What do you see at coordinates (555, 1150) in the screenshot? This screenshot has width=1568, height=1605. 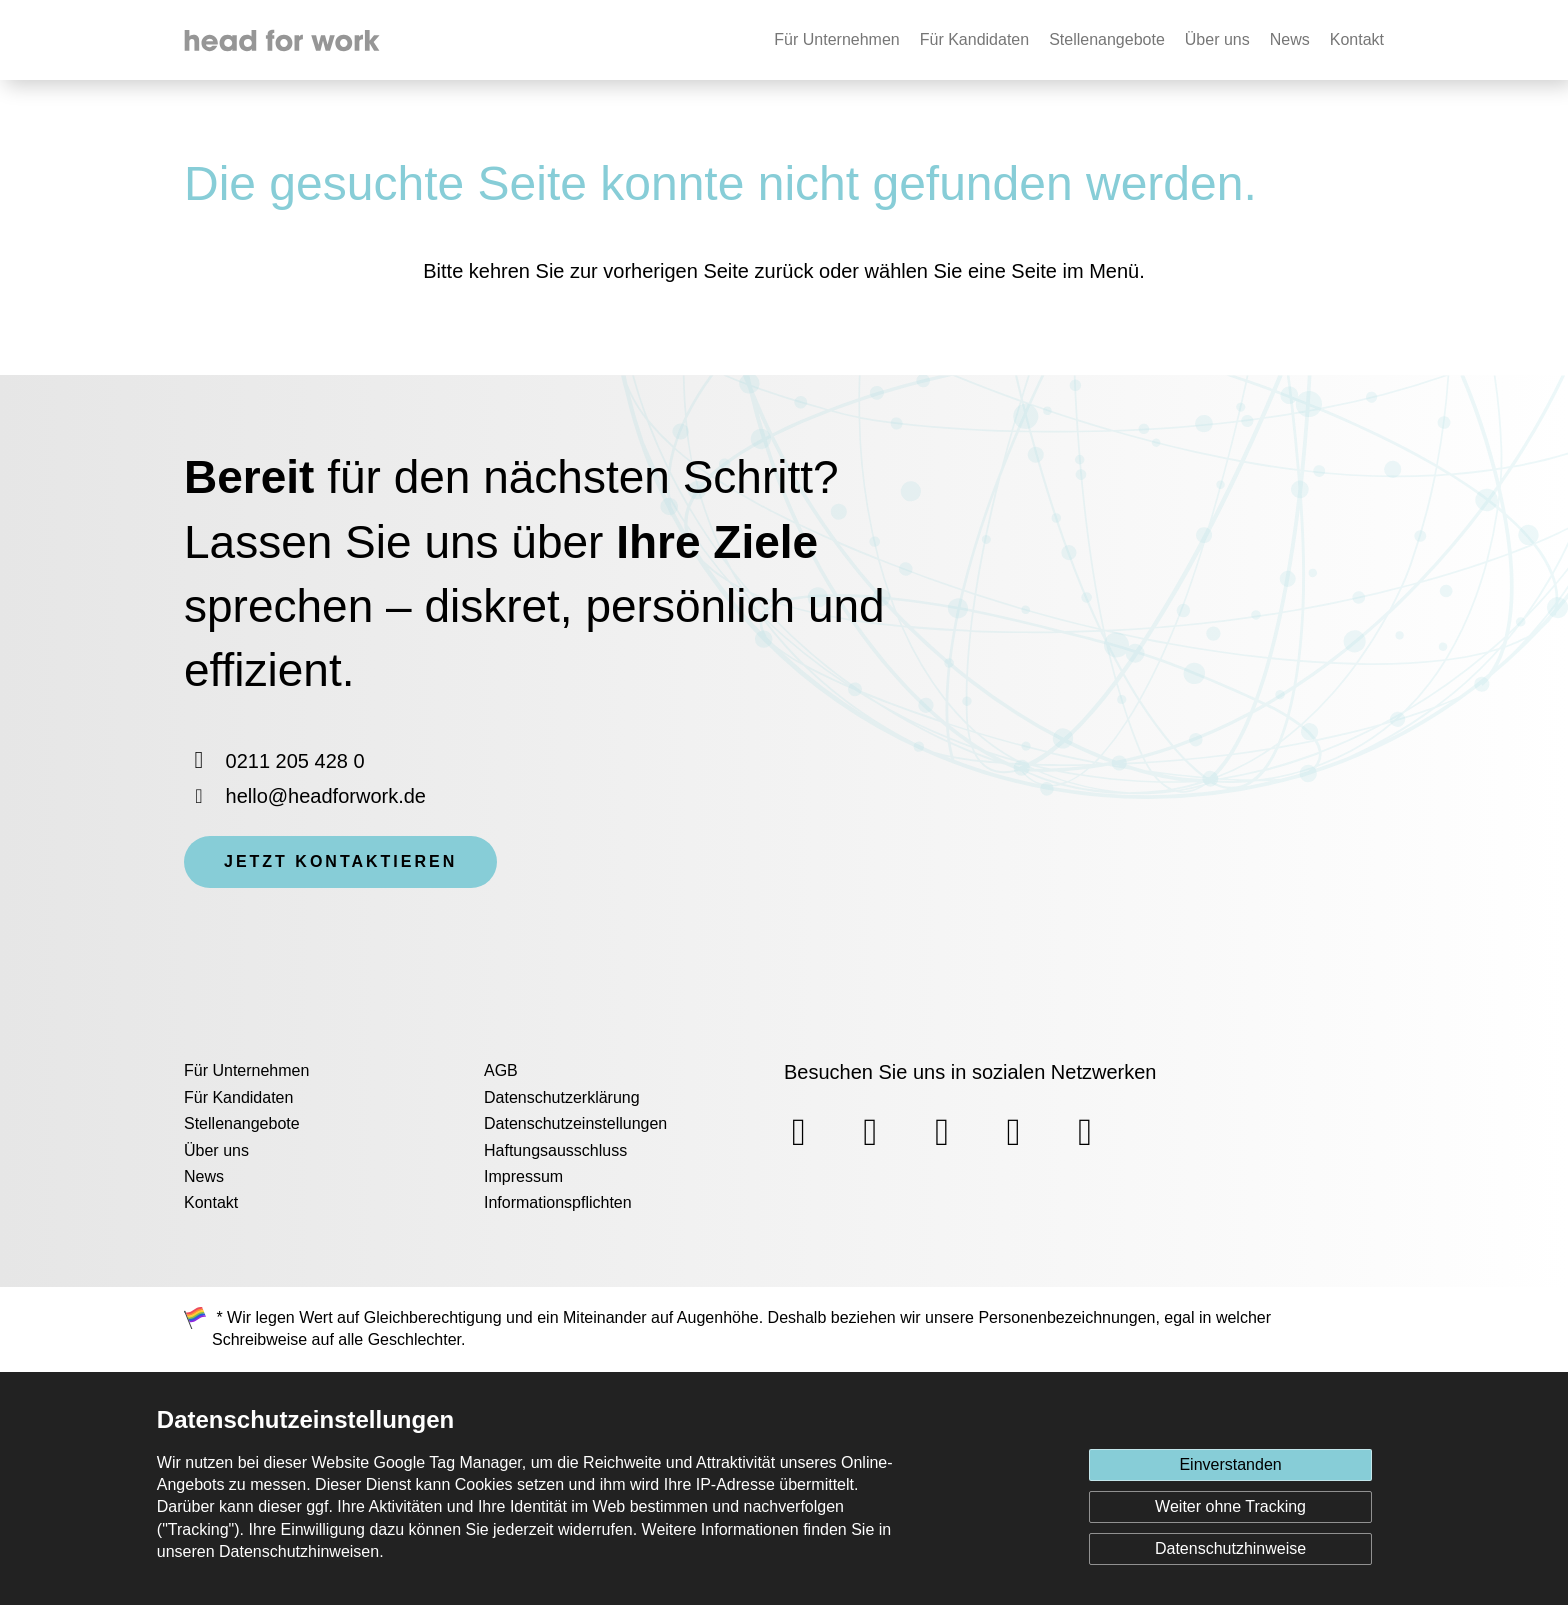 I see `Haftungsausschluss [menuitem]` at bounding box center [555, 1150].